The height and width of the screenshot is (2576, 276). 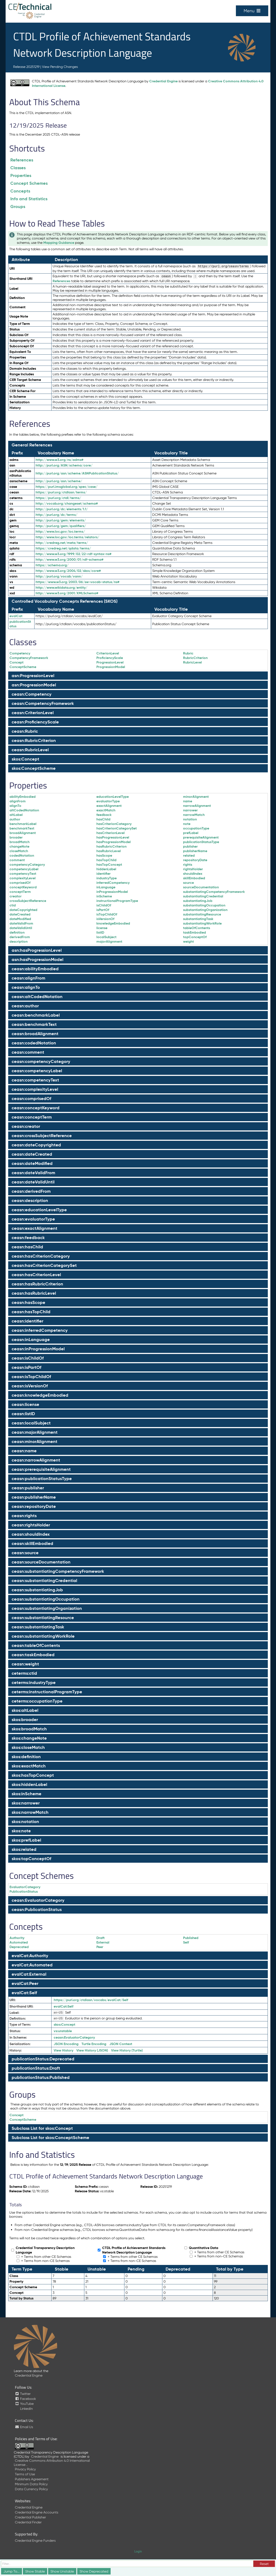 I want to click on ceasn:majorAlignment, so click(x=35, y=1432).